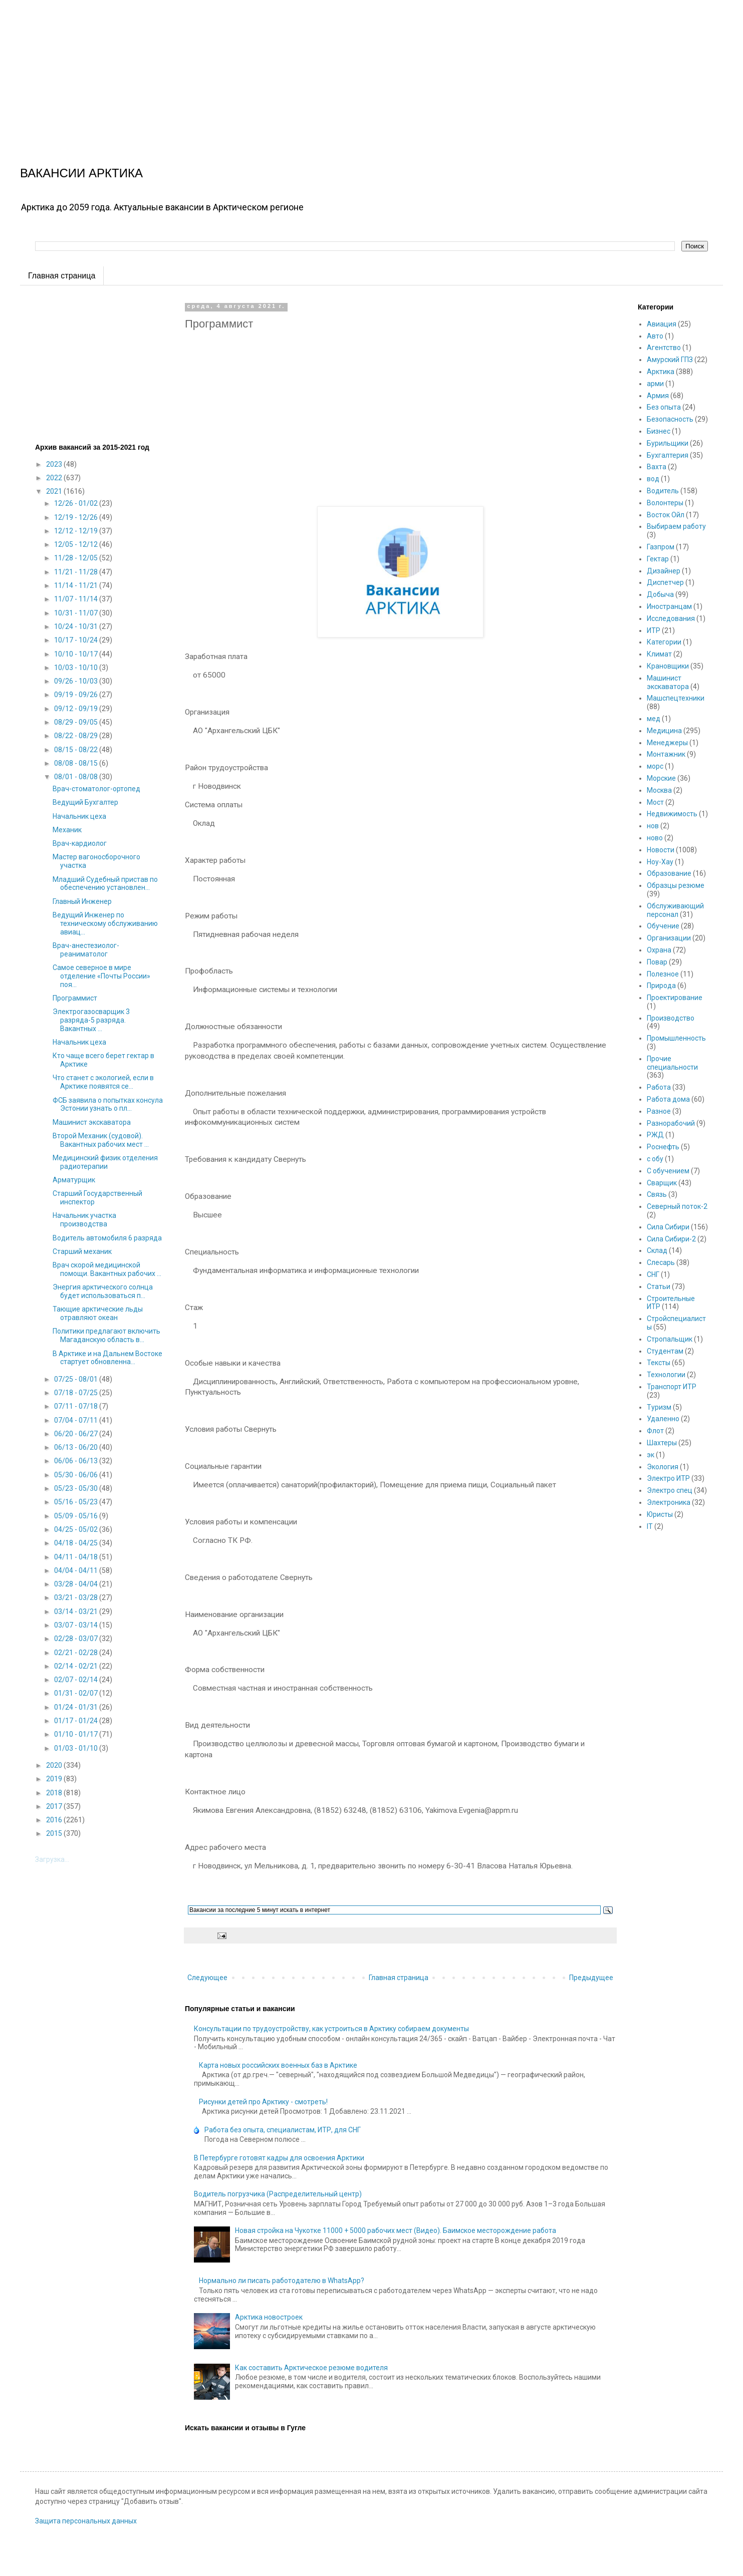 This screenshot has height=2576, width=743. I want to click on 05/16 - 05/23, so click(76, 1502).